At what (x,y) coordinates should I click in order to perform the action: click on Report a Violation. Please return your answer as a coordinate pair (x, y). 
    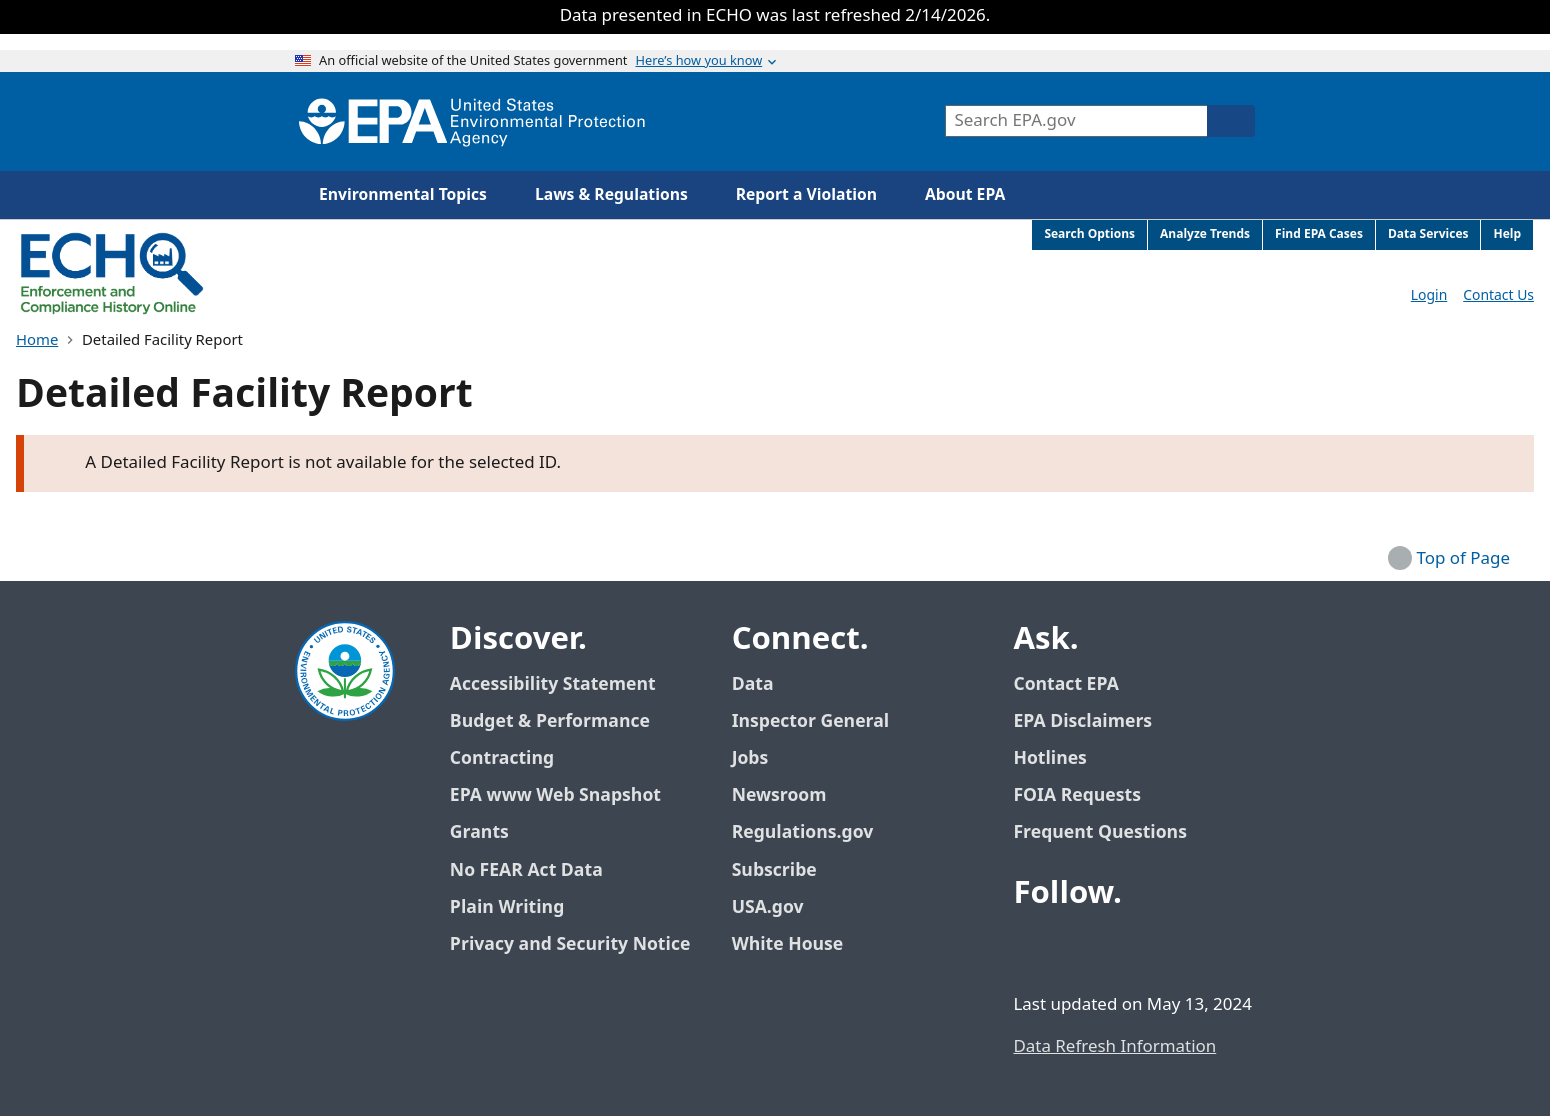
    Looking at the image, I should click on (806, 195).